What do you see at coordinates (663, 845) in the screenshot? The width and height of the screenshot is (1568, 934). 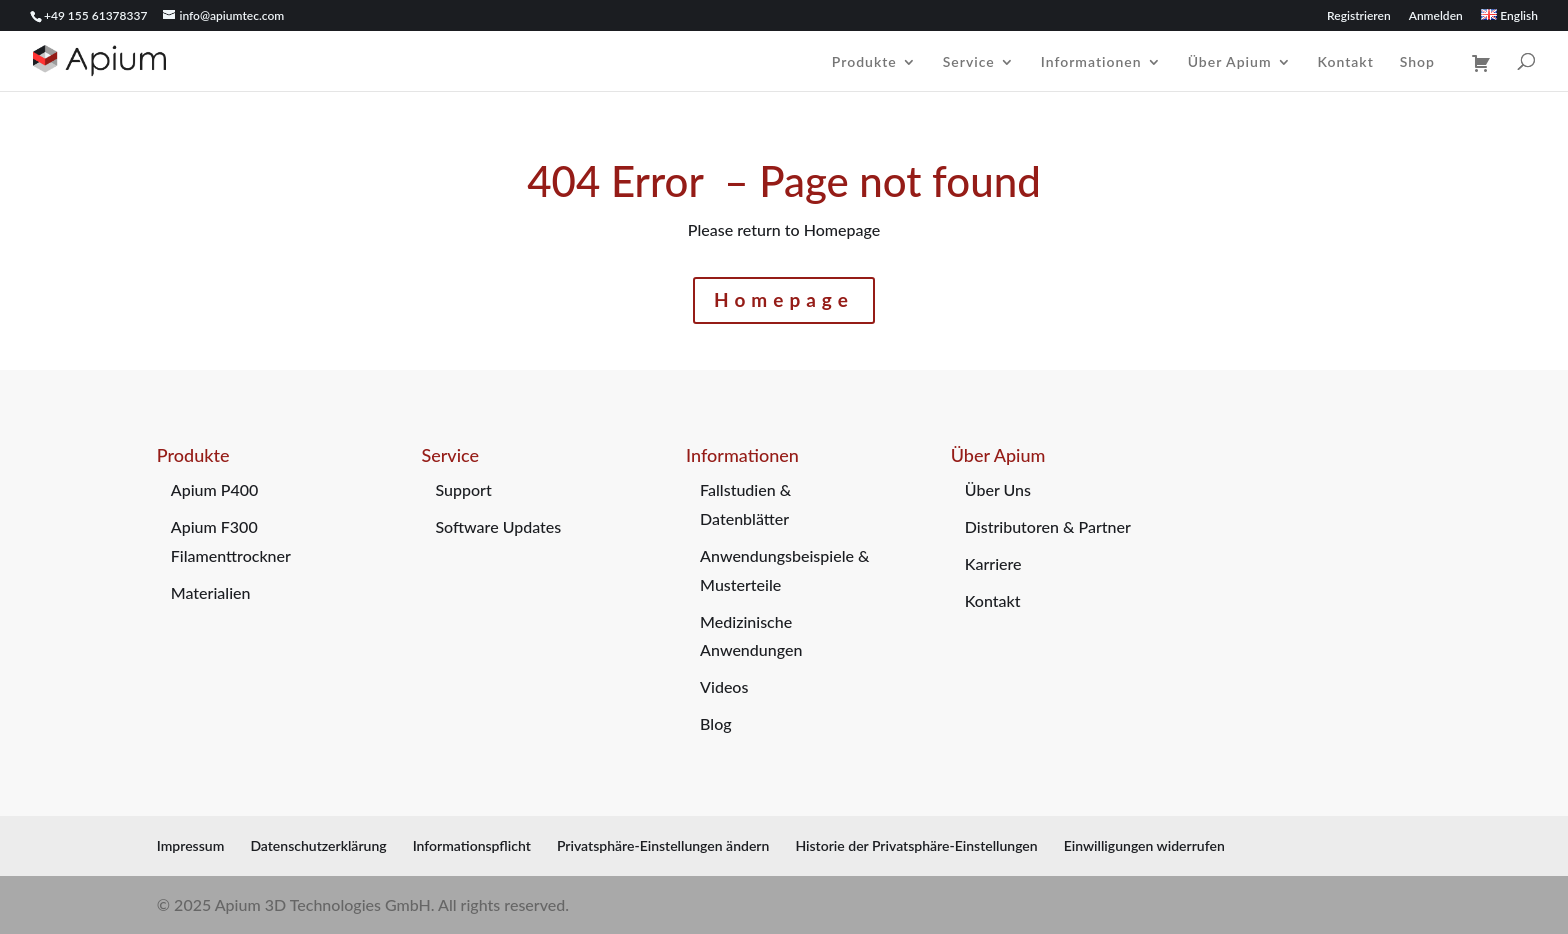 I see `Privatsphäre-Einstellungen ändern [button]` at bounding box center [663, 845].